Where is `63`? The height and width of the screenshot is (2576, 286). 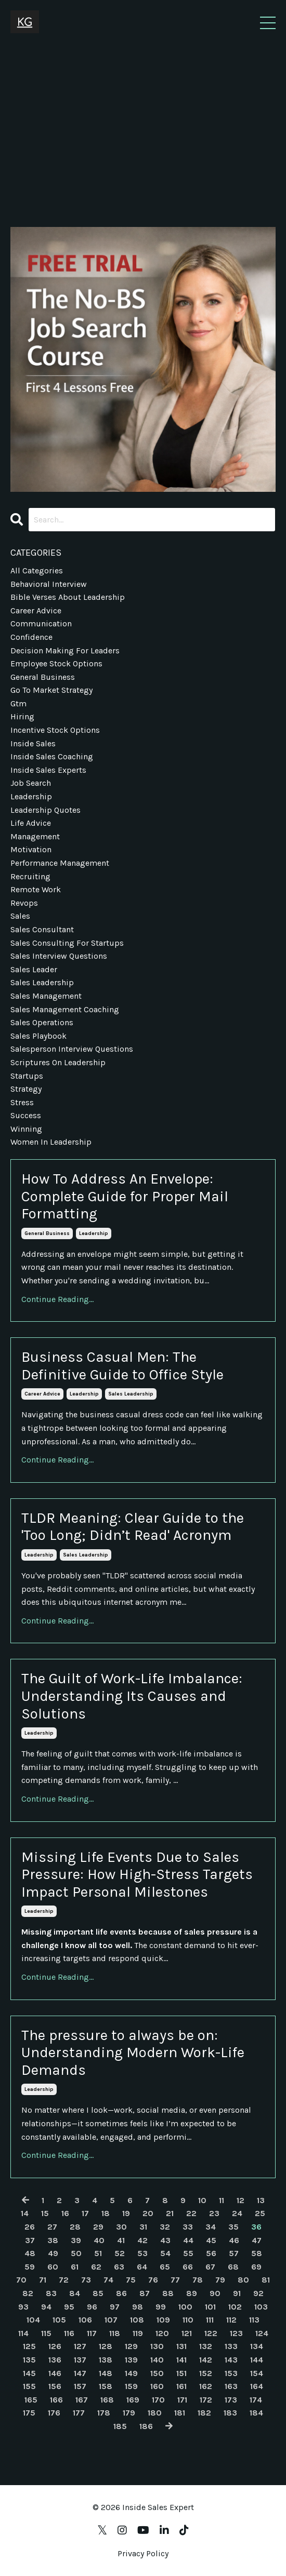 63 is located at coordinates (119, 2267).